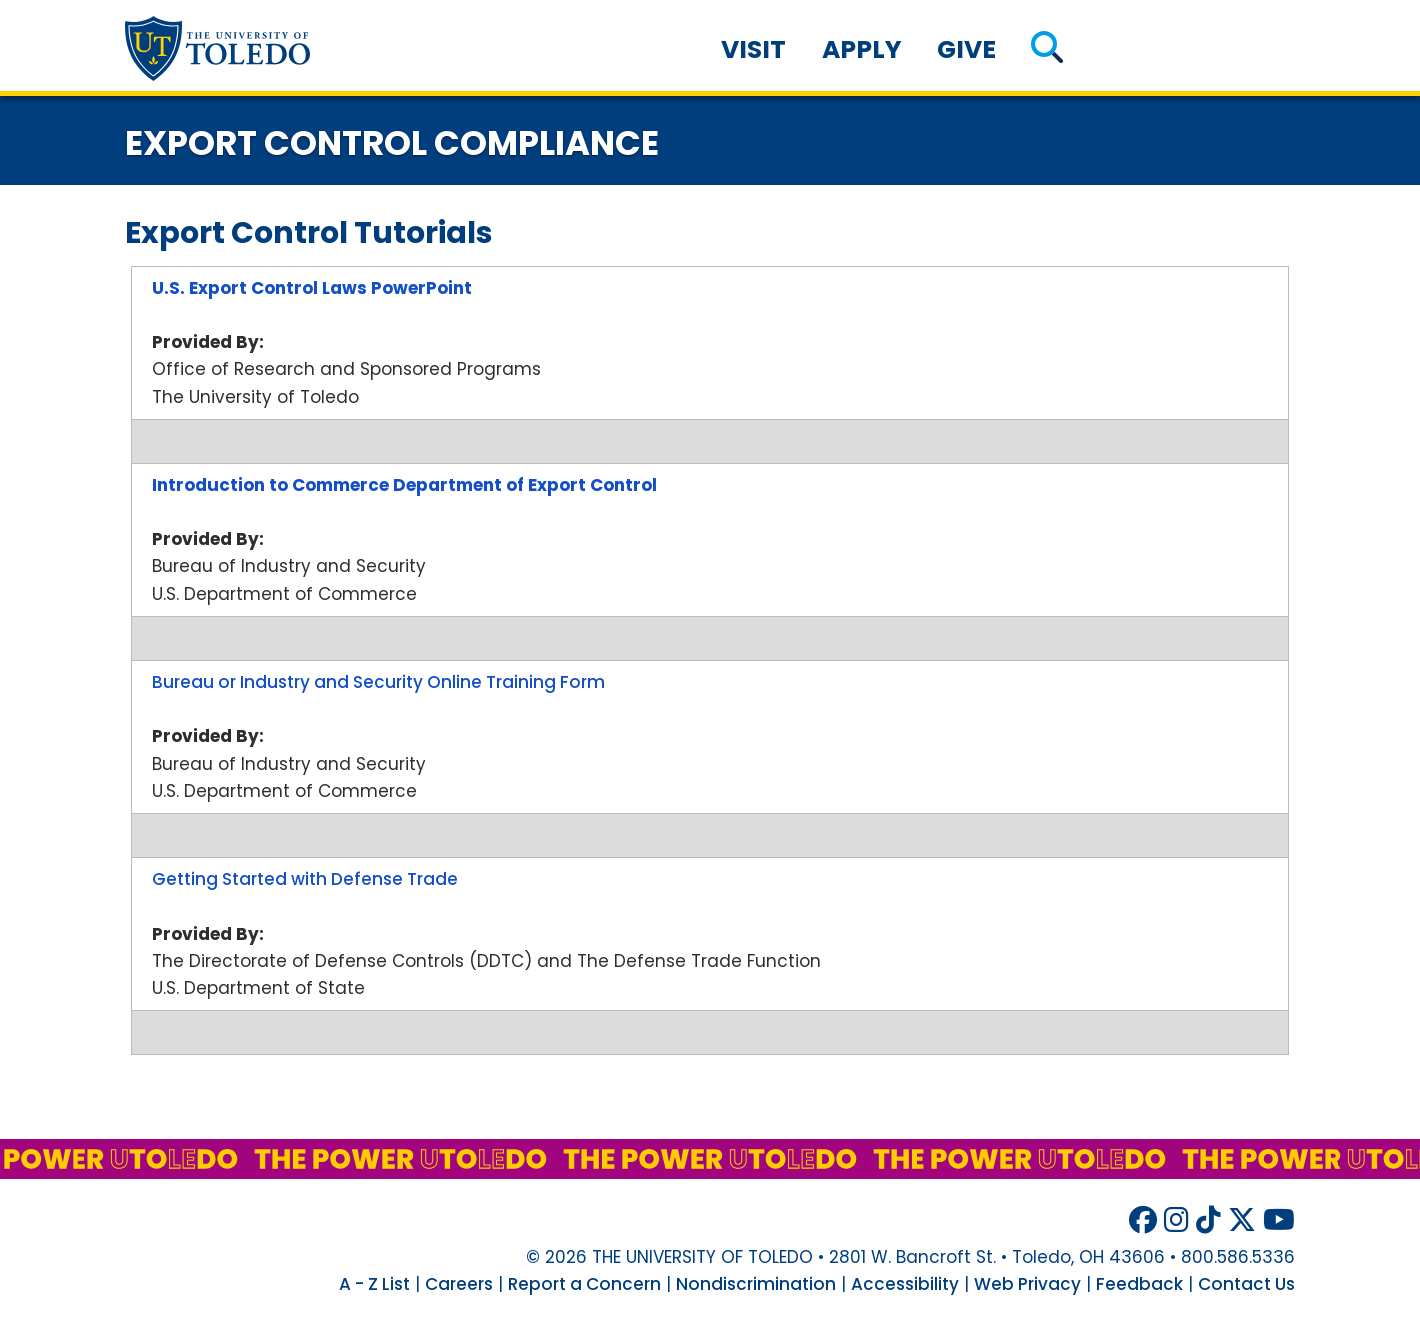  Describe the element at coordinates (459, 1284) in the screenshot. I see `Careers` at that location.